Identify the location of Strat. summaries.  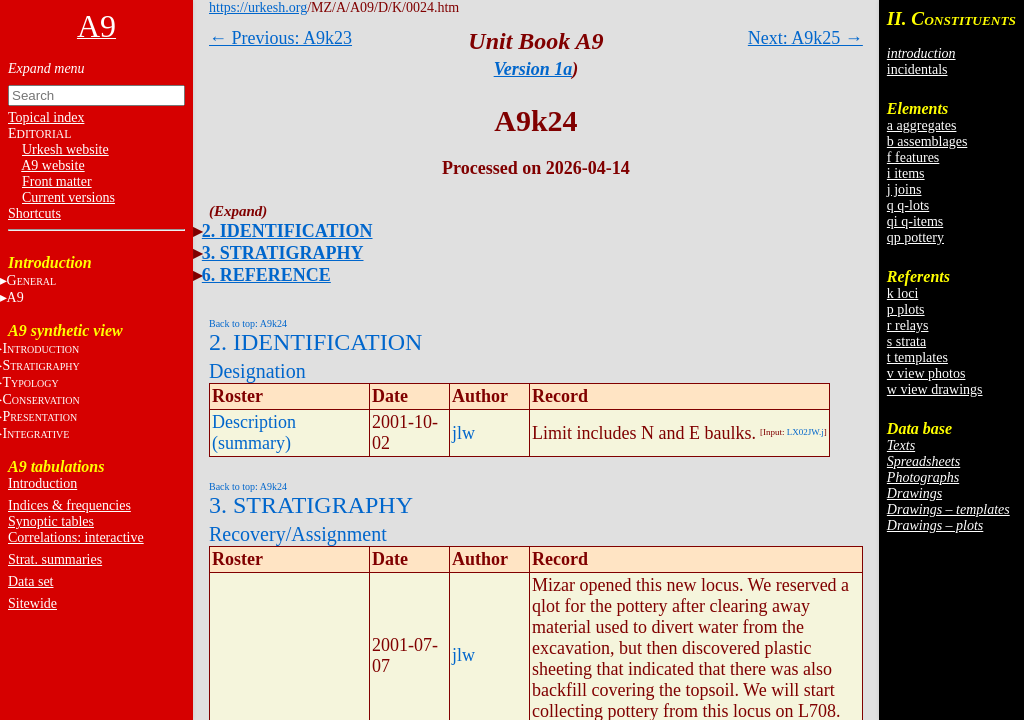
(55, 559).